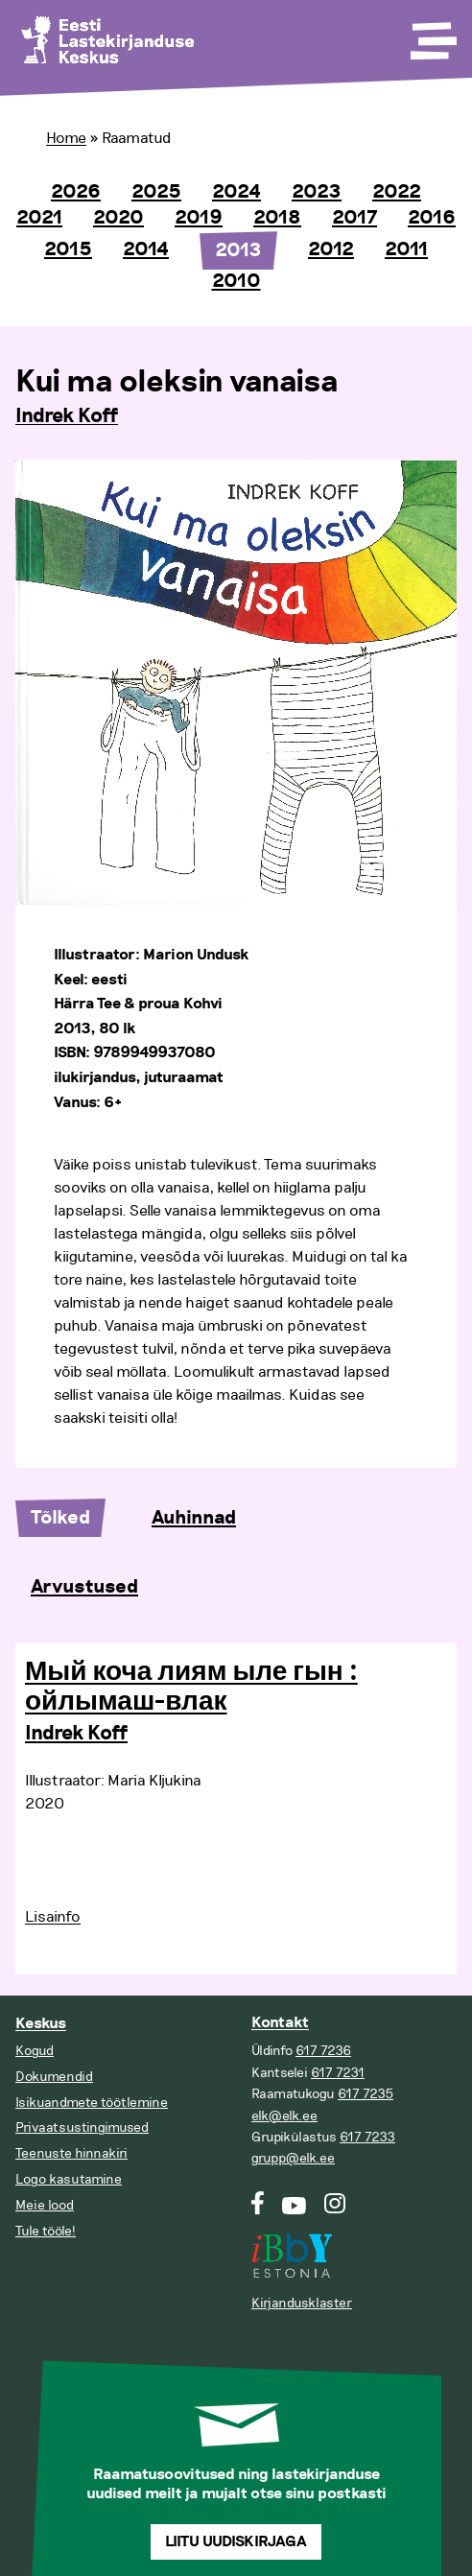 The image size is (472, 2576). Describe the element at coordinates (236, 2542) in the screenshot. I see `Liitu uudiskirjaga` at that location.